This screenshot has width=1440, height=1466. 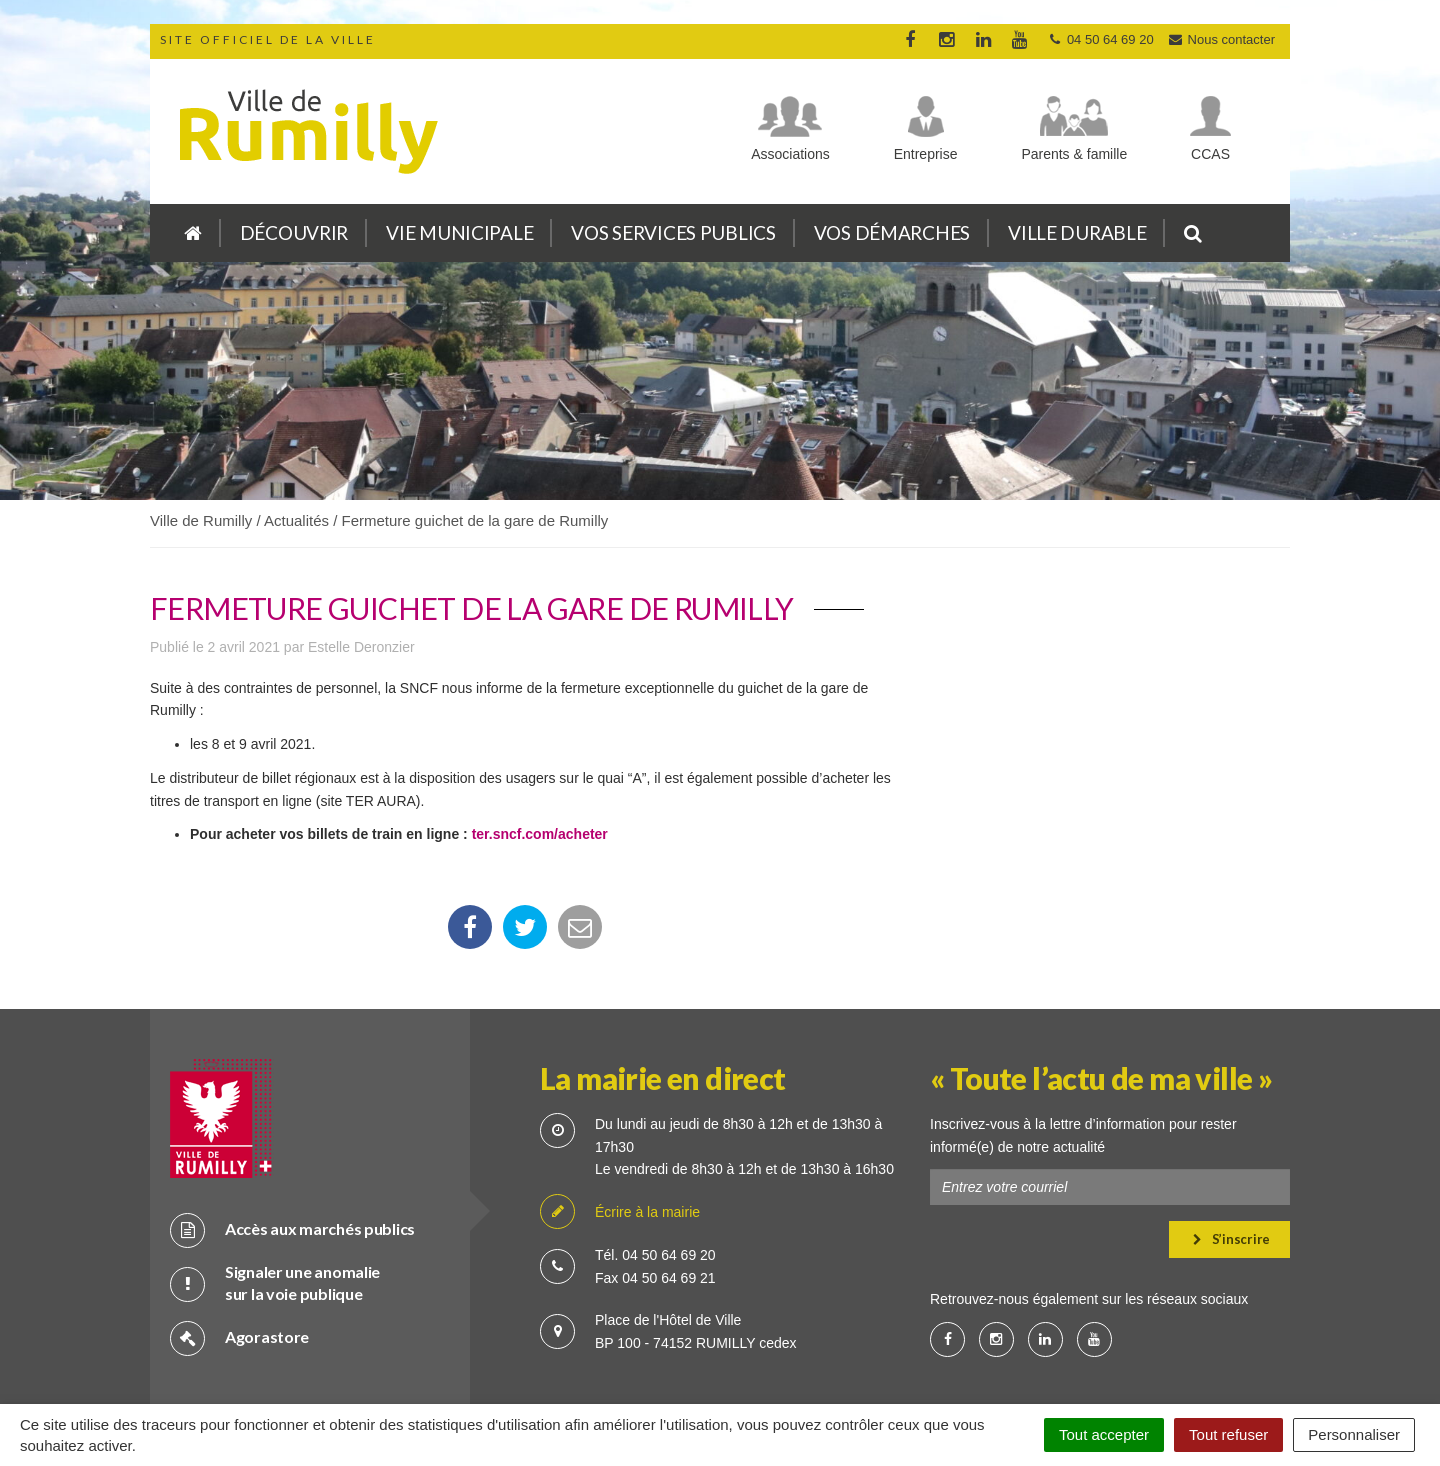 What do you see at coordinates (1354, 1434) in the screenshot?
I see `Personnaliser [Personnaliser (fenêtre modale)]` at bounding box center [1354, 1434].